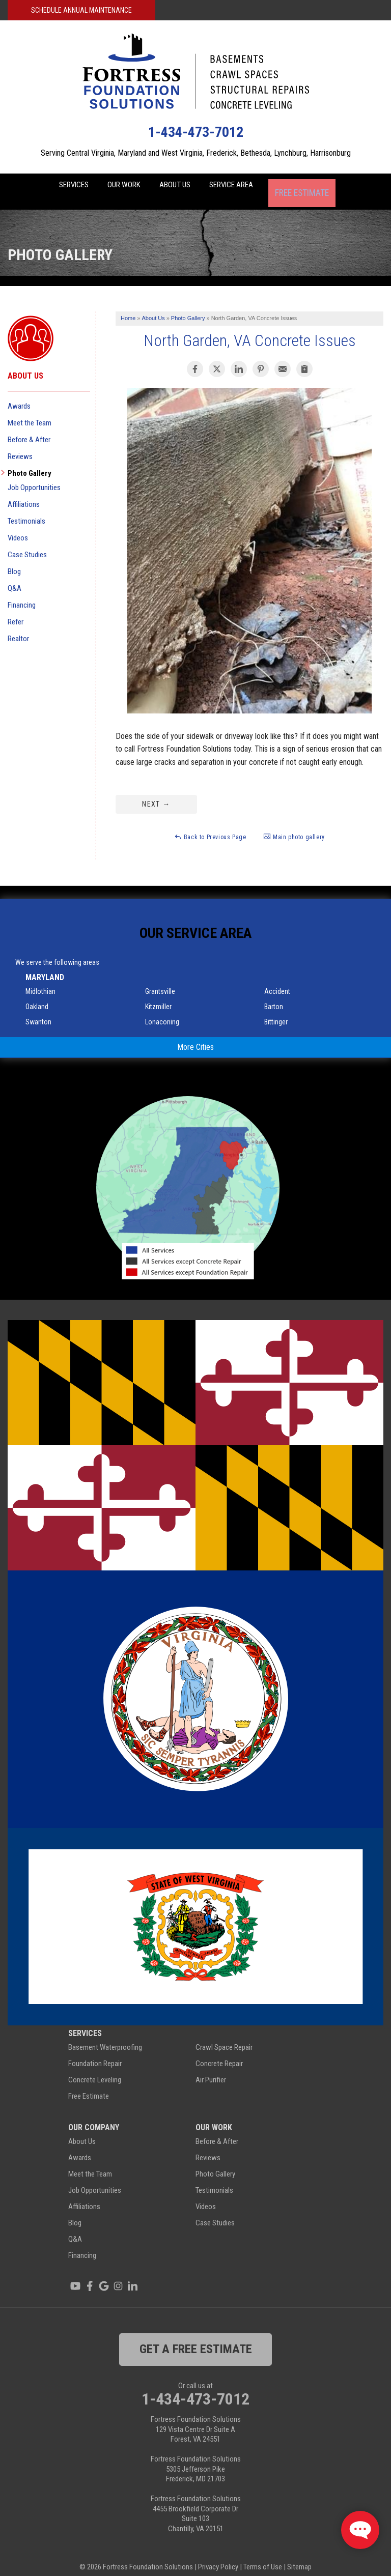  What do you see at coordinates (323, 186) in the screenshot?
I see `Free Estimate` at bounding box center [323, 186].